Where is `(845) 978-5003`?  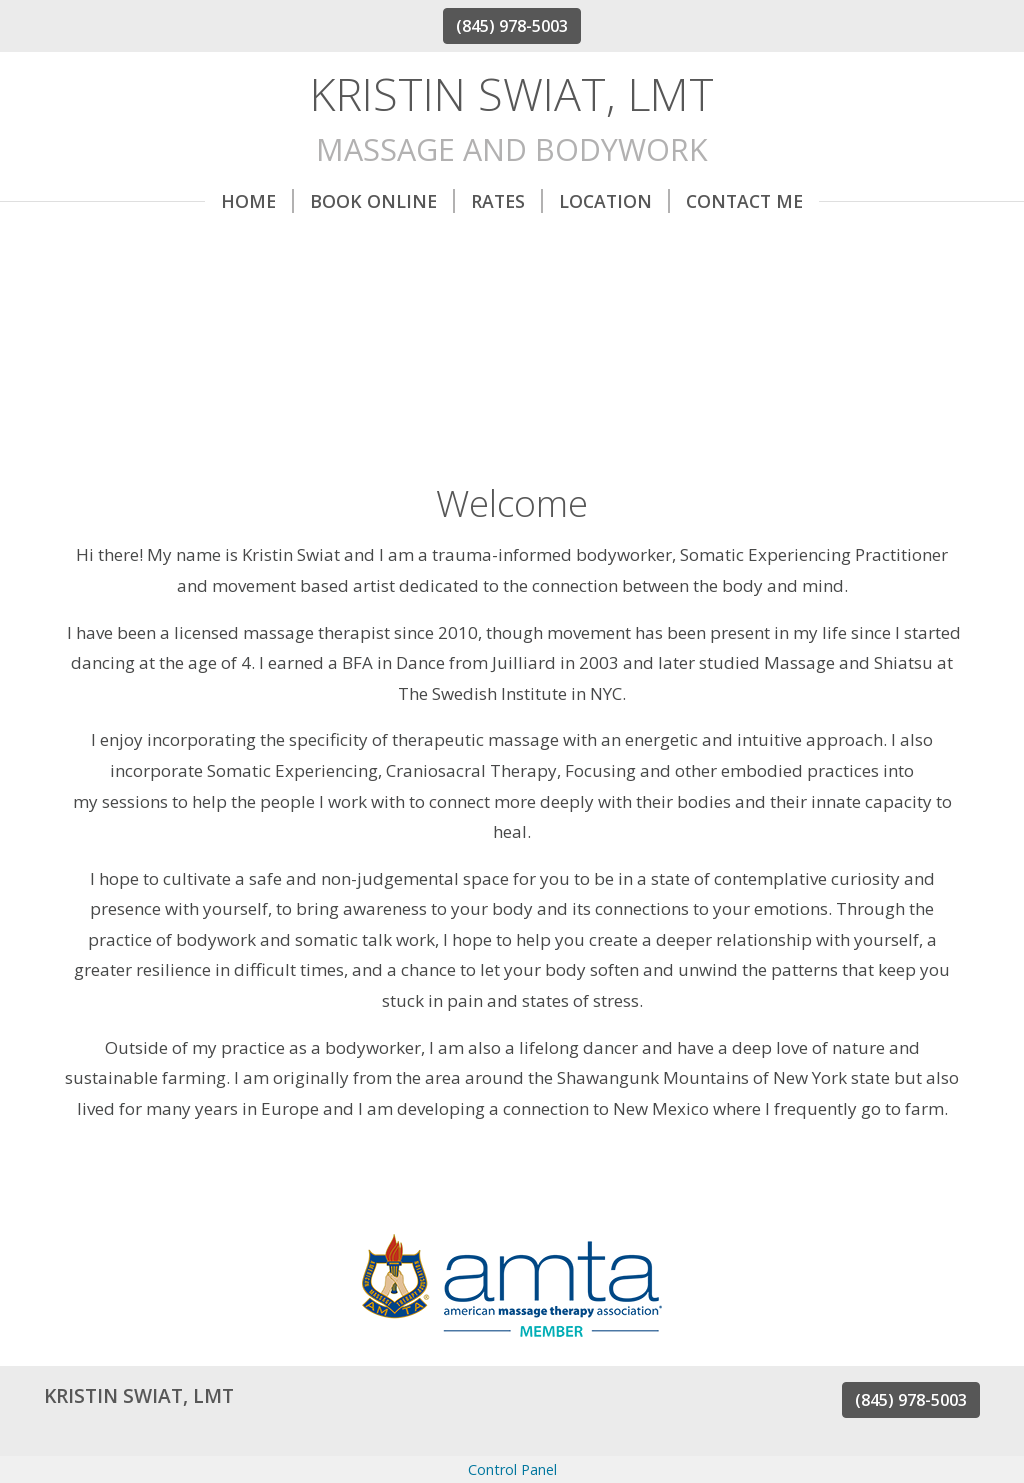 (845) 978-5003 is located at coordinates (512, 26).